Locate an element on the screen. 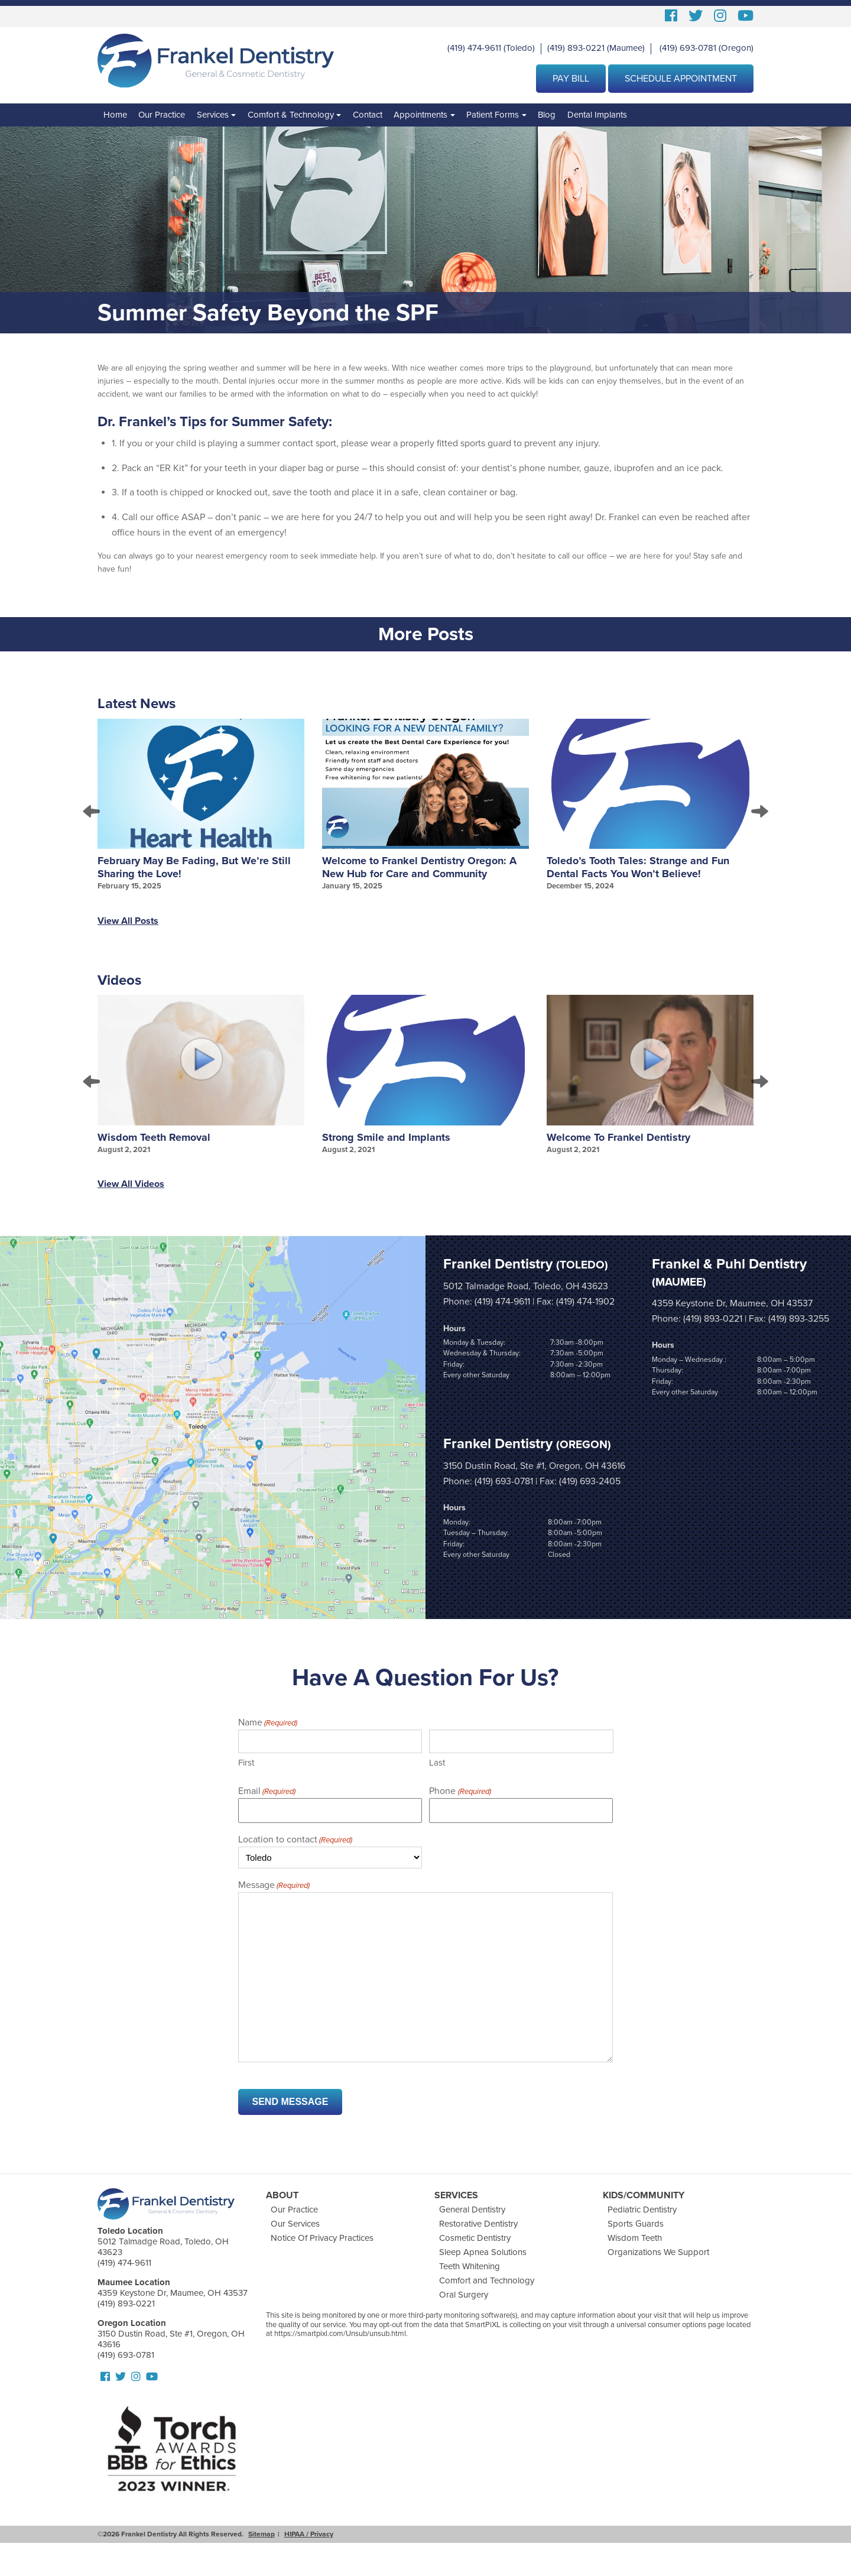 This screenshot has width=851, height=2576. Dental Implants is located at coordinates (597, 114).